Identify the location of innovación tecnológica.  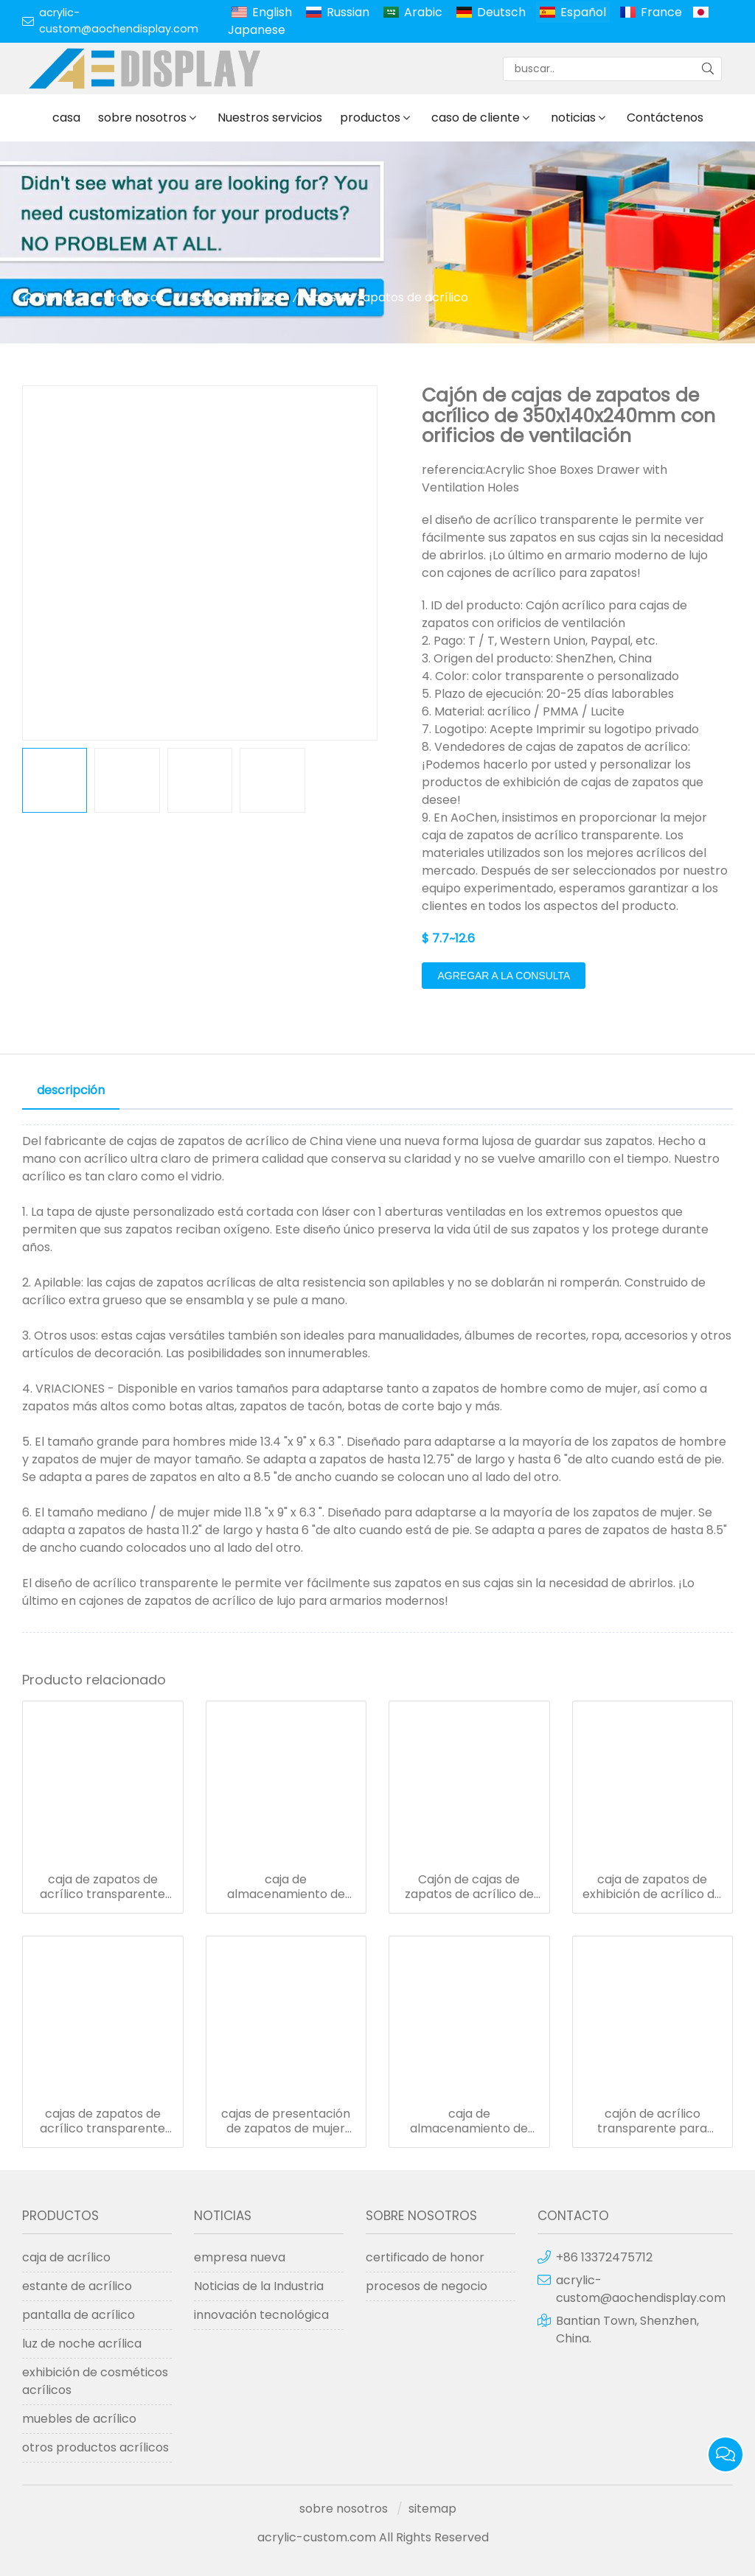
(261, 2314).